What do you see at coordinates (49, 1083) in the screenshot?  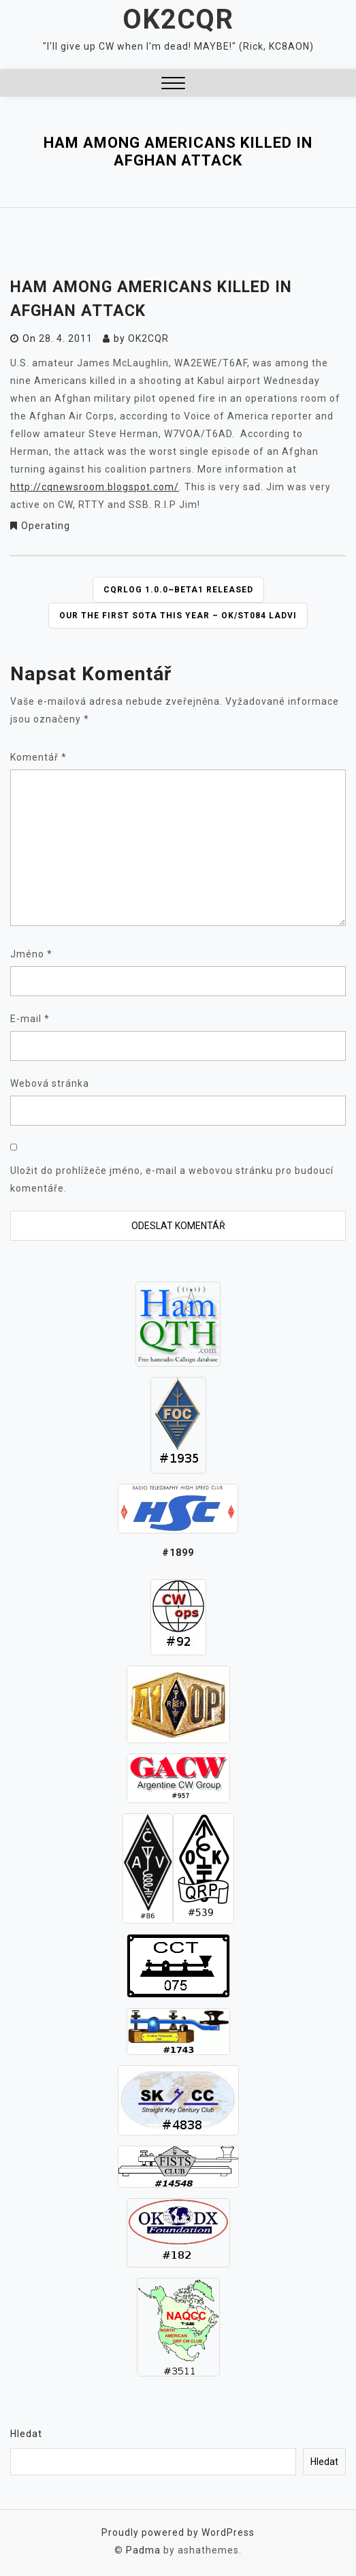 I see `Webová stránka` at bounding box center [49, 1083].